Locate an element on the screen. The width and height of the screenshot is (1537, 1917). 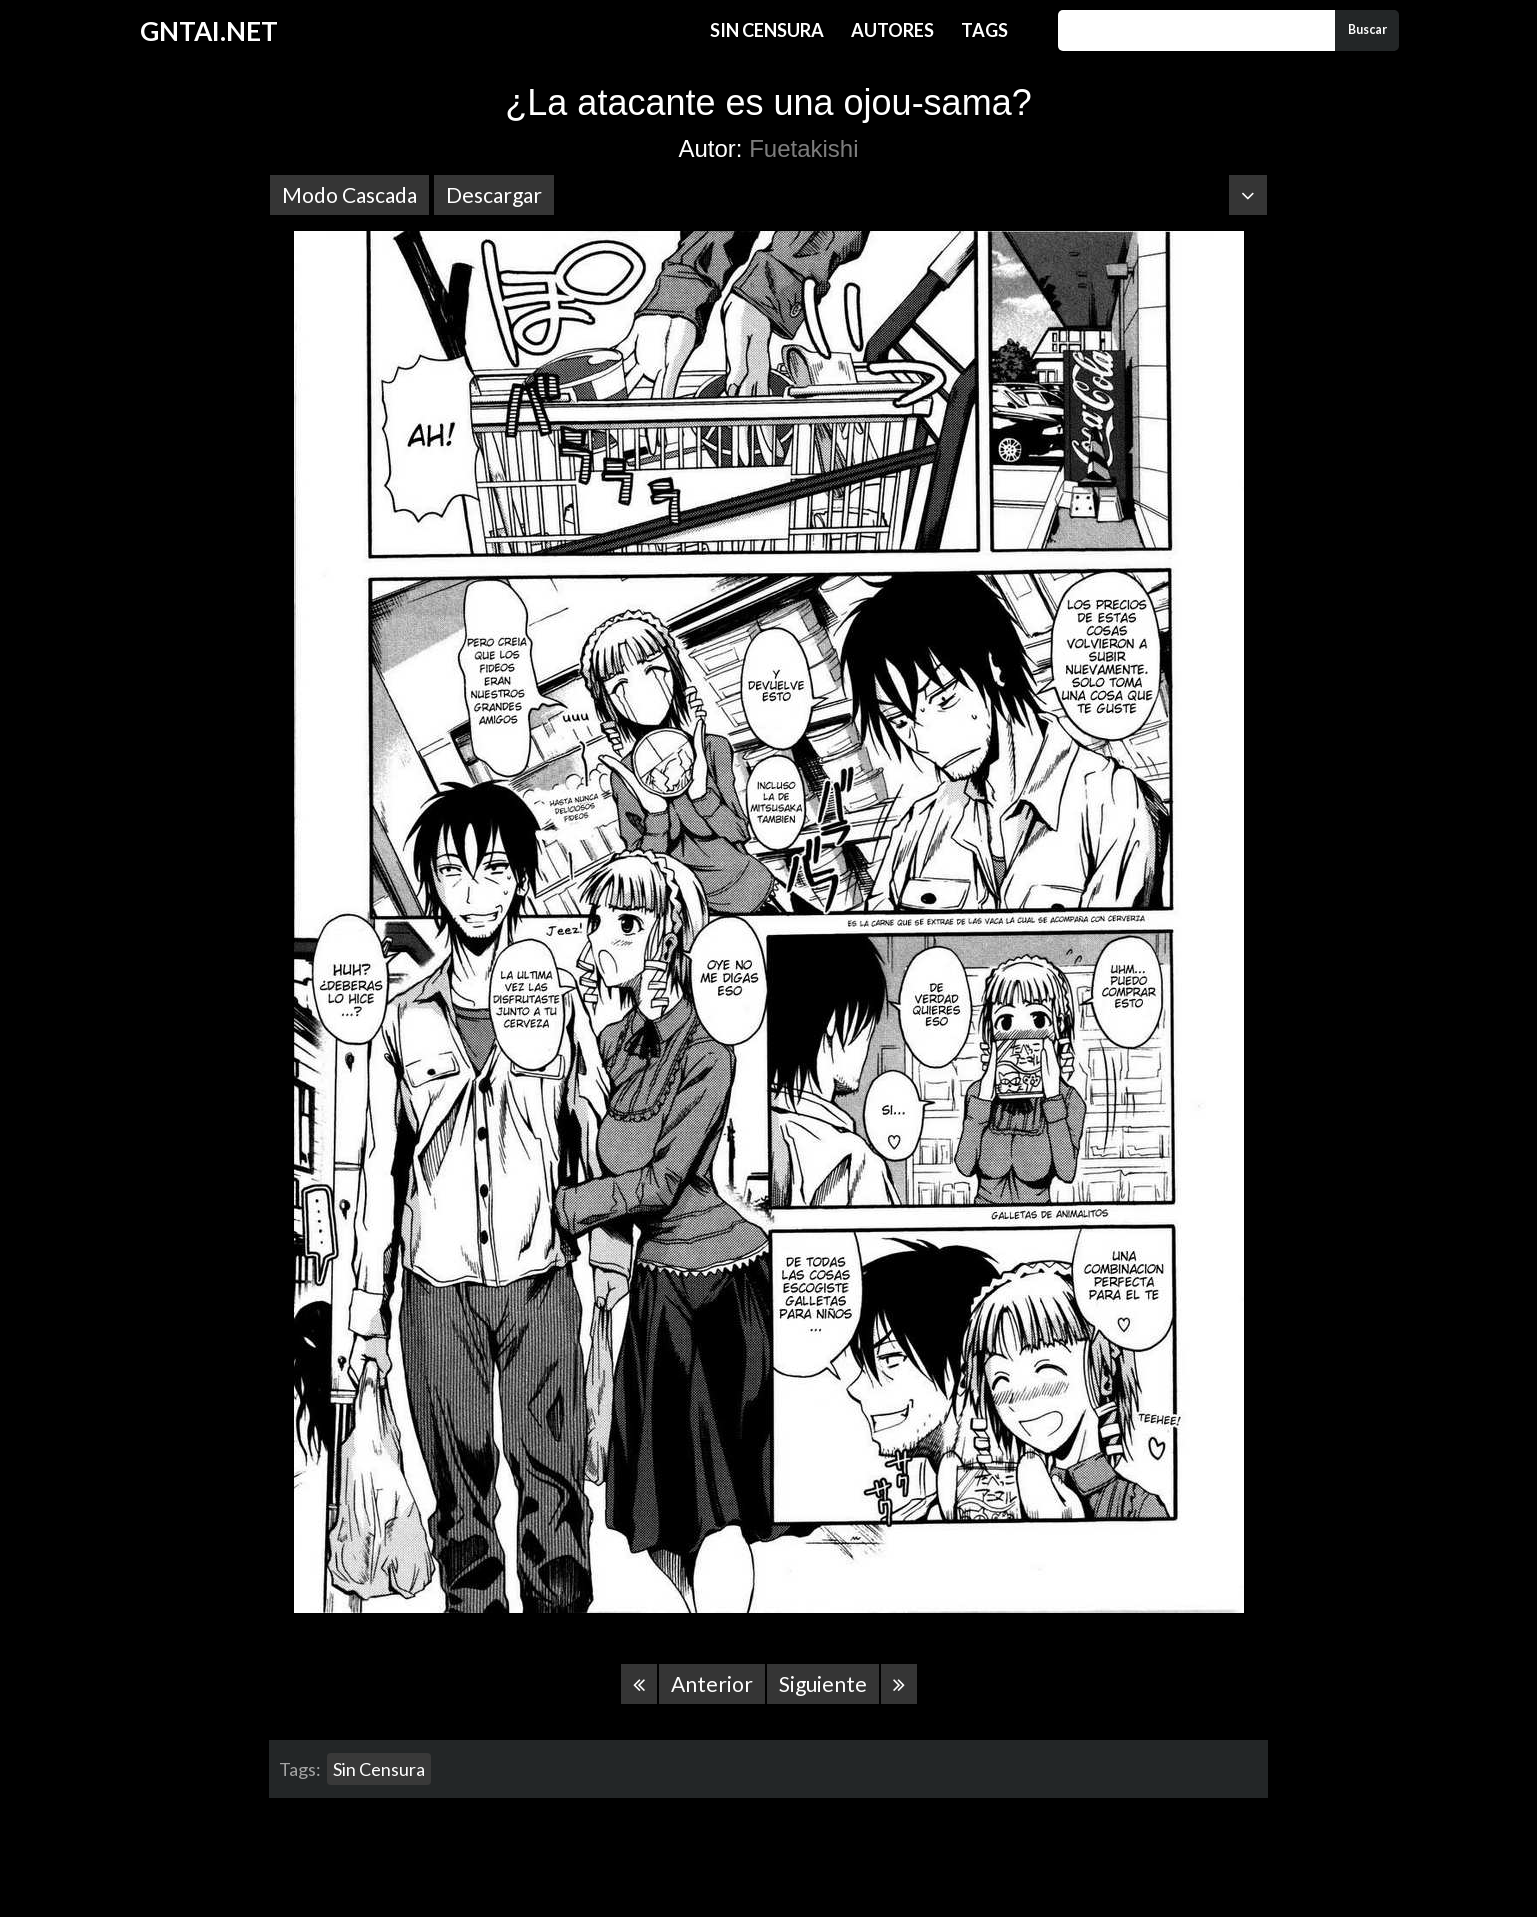
Anterior is located at coordinates (712, 1683).